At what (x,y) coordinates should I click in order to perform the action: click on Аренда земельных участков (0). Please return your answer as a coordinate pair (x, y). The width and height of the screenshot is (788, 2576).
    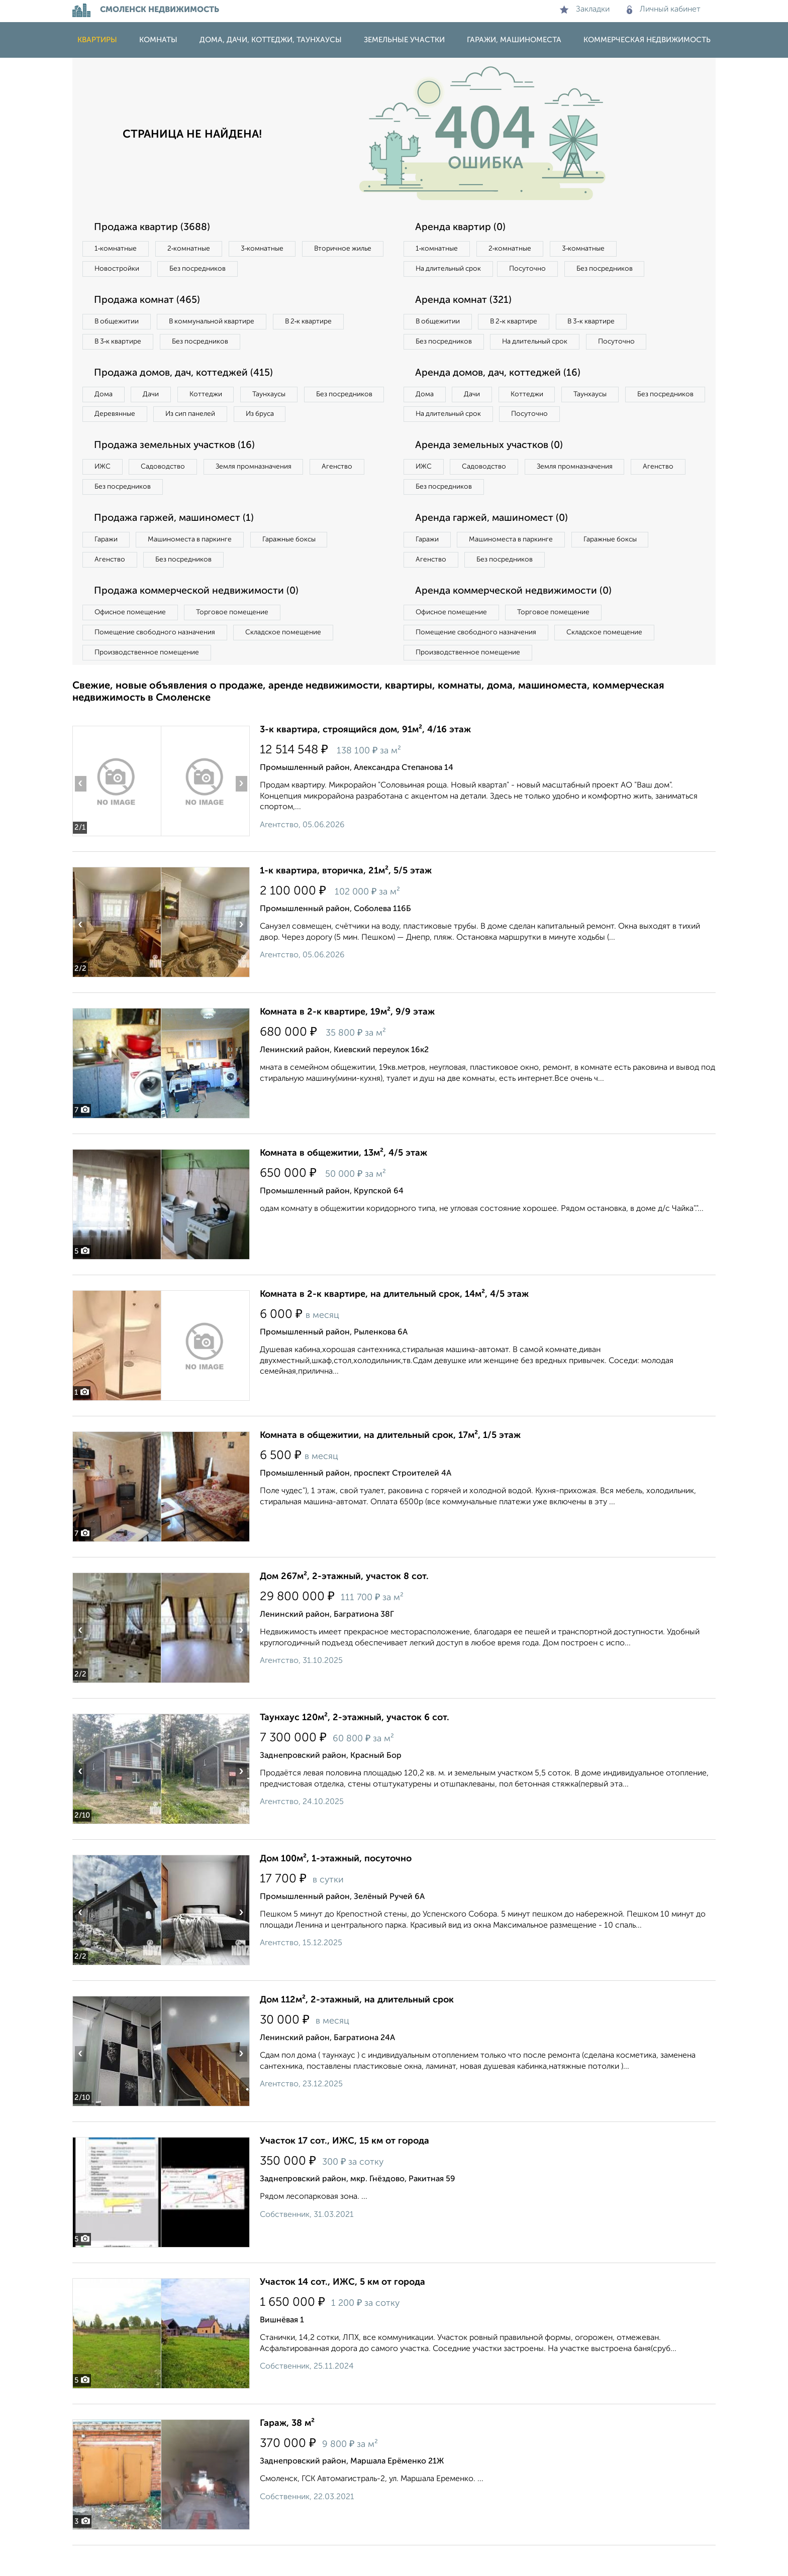
    Looking at the image, I should click on (491, 471).